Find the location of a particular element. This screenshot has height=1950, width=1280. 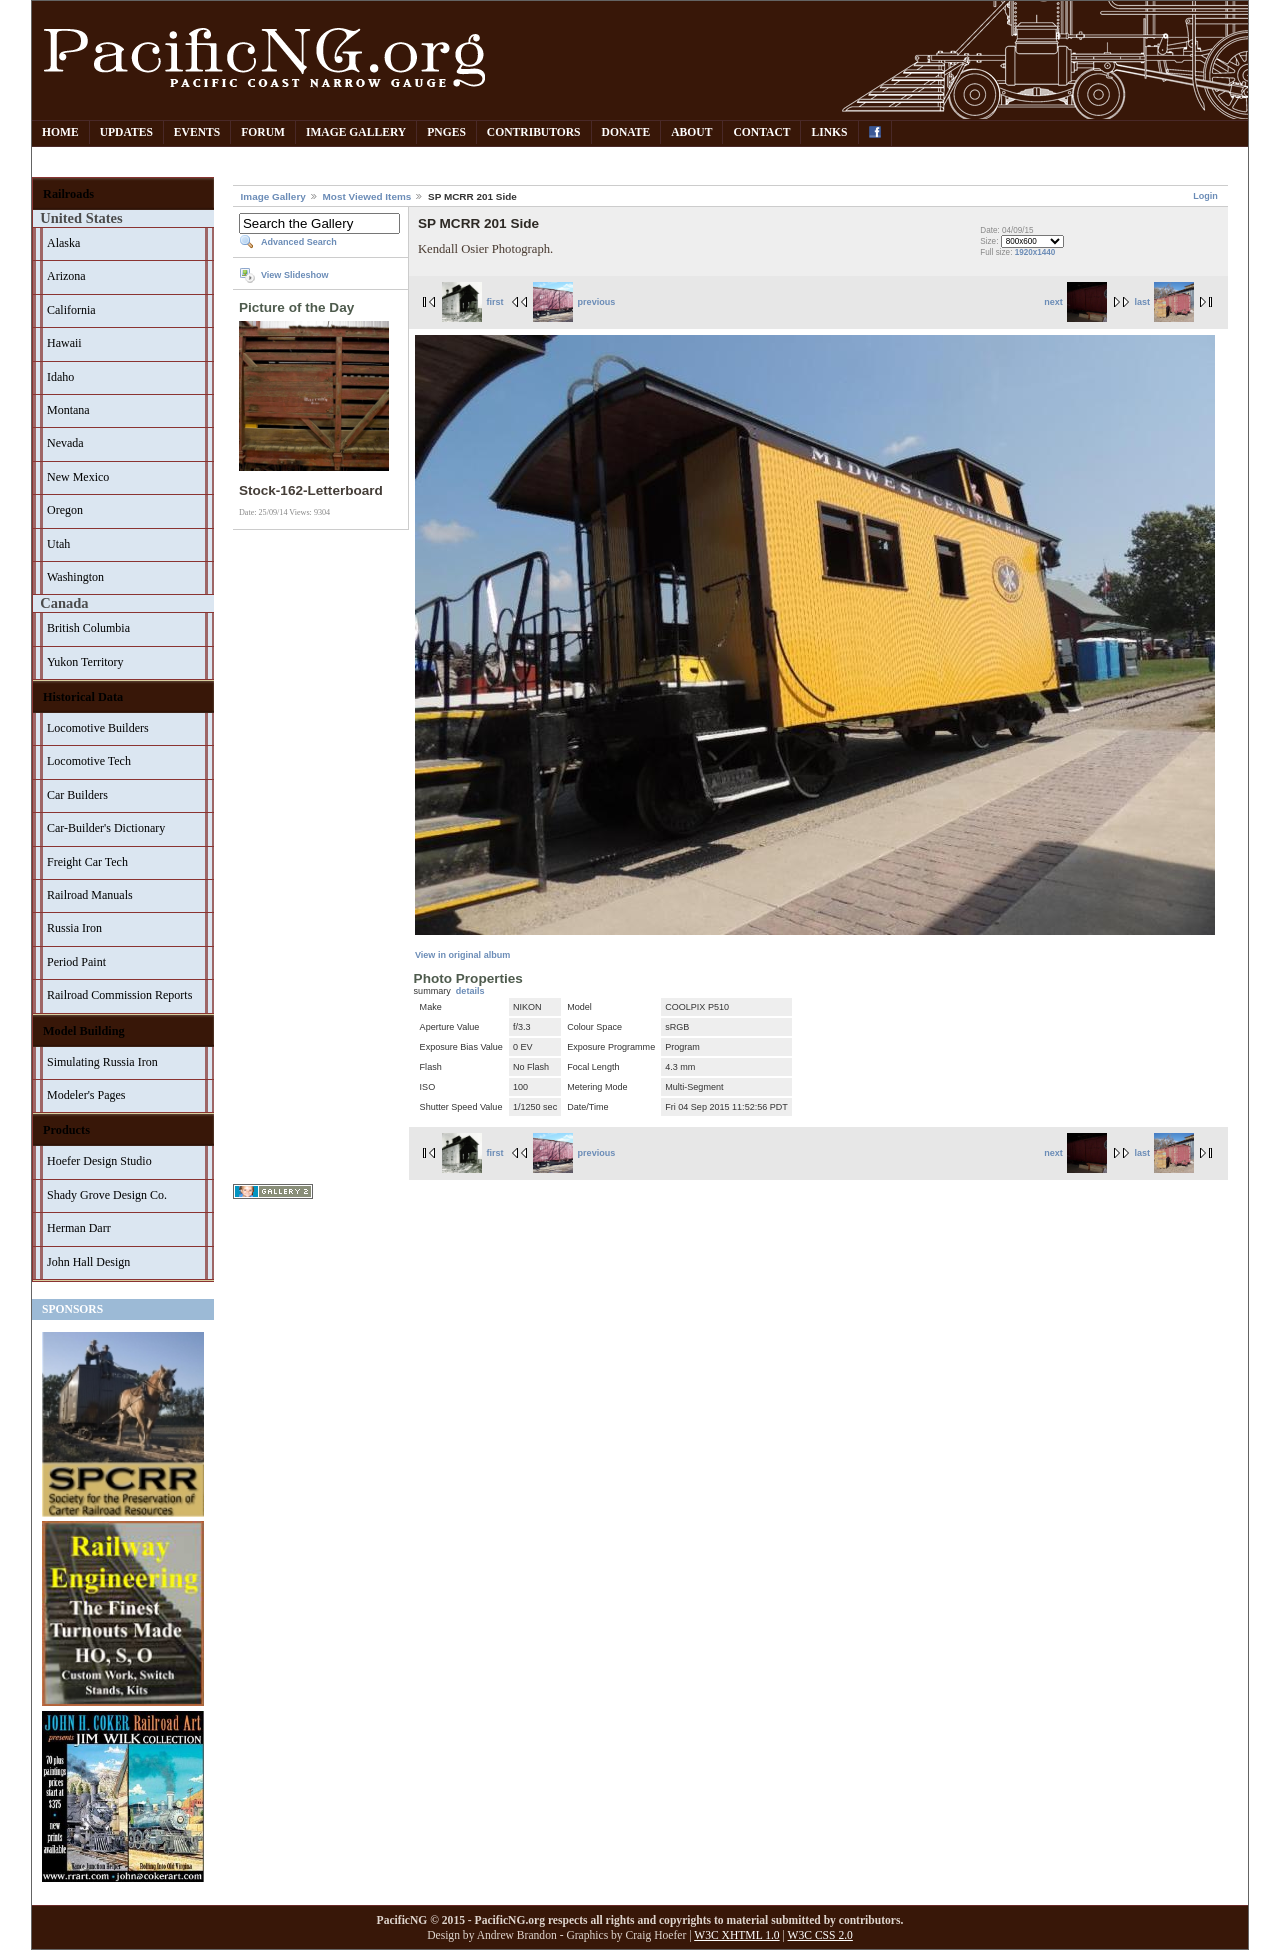

Simulating Russia Iron is located at coordinates (102, 1062).